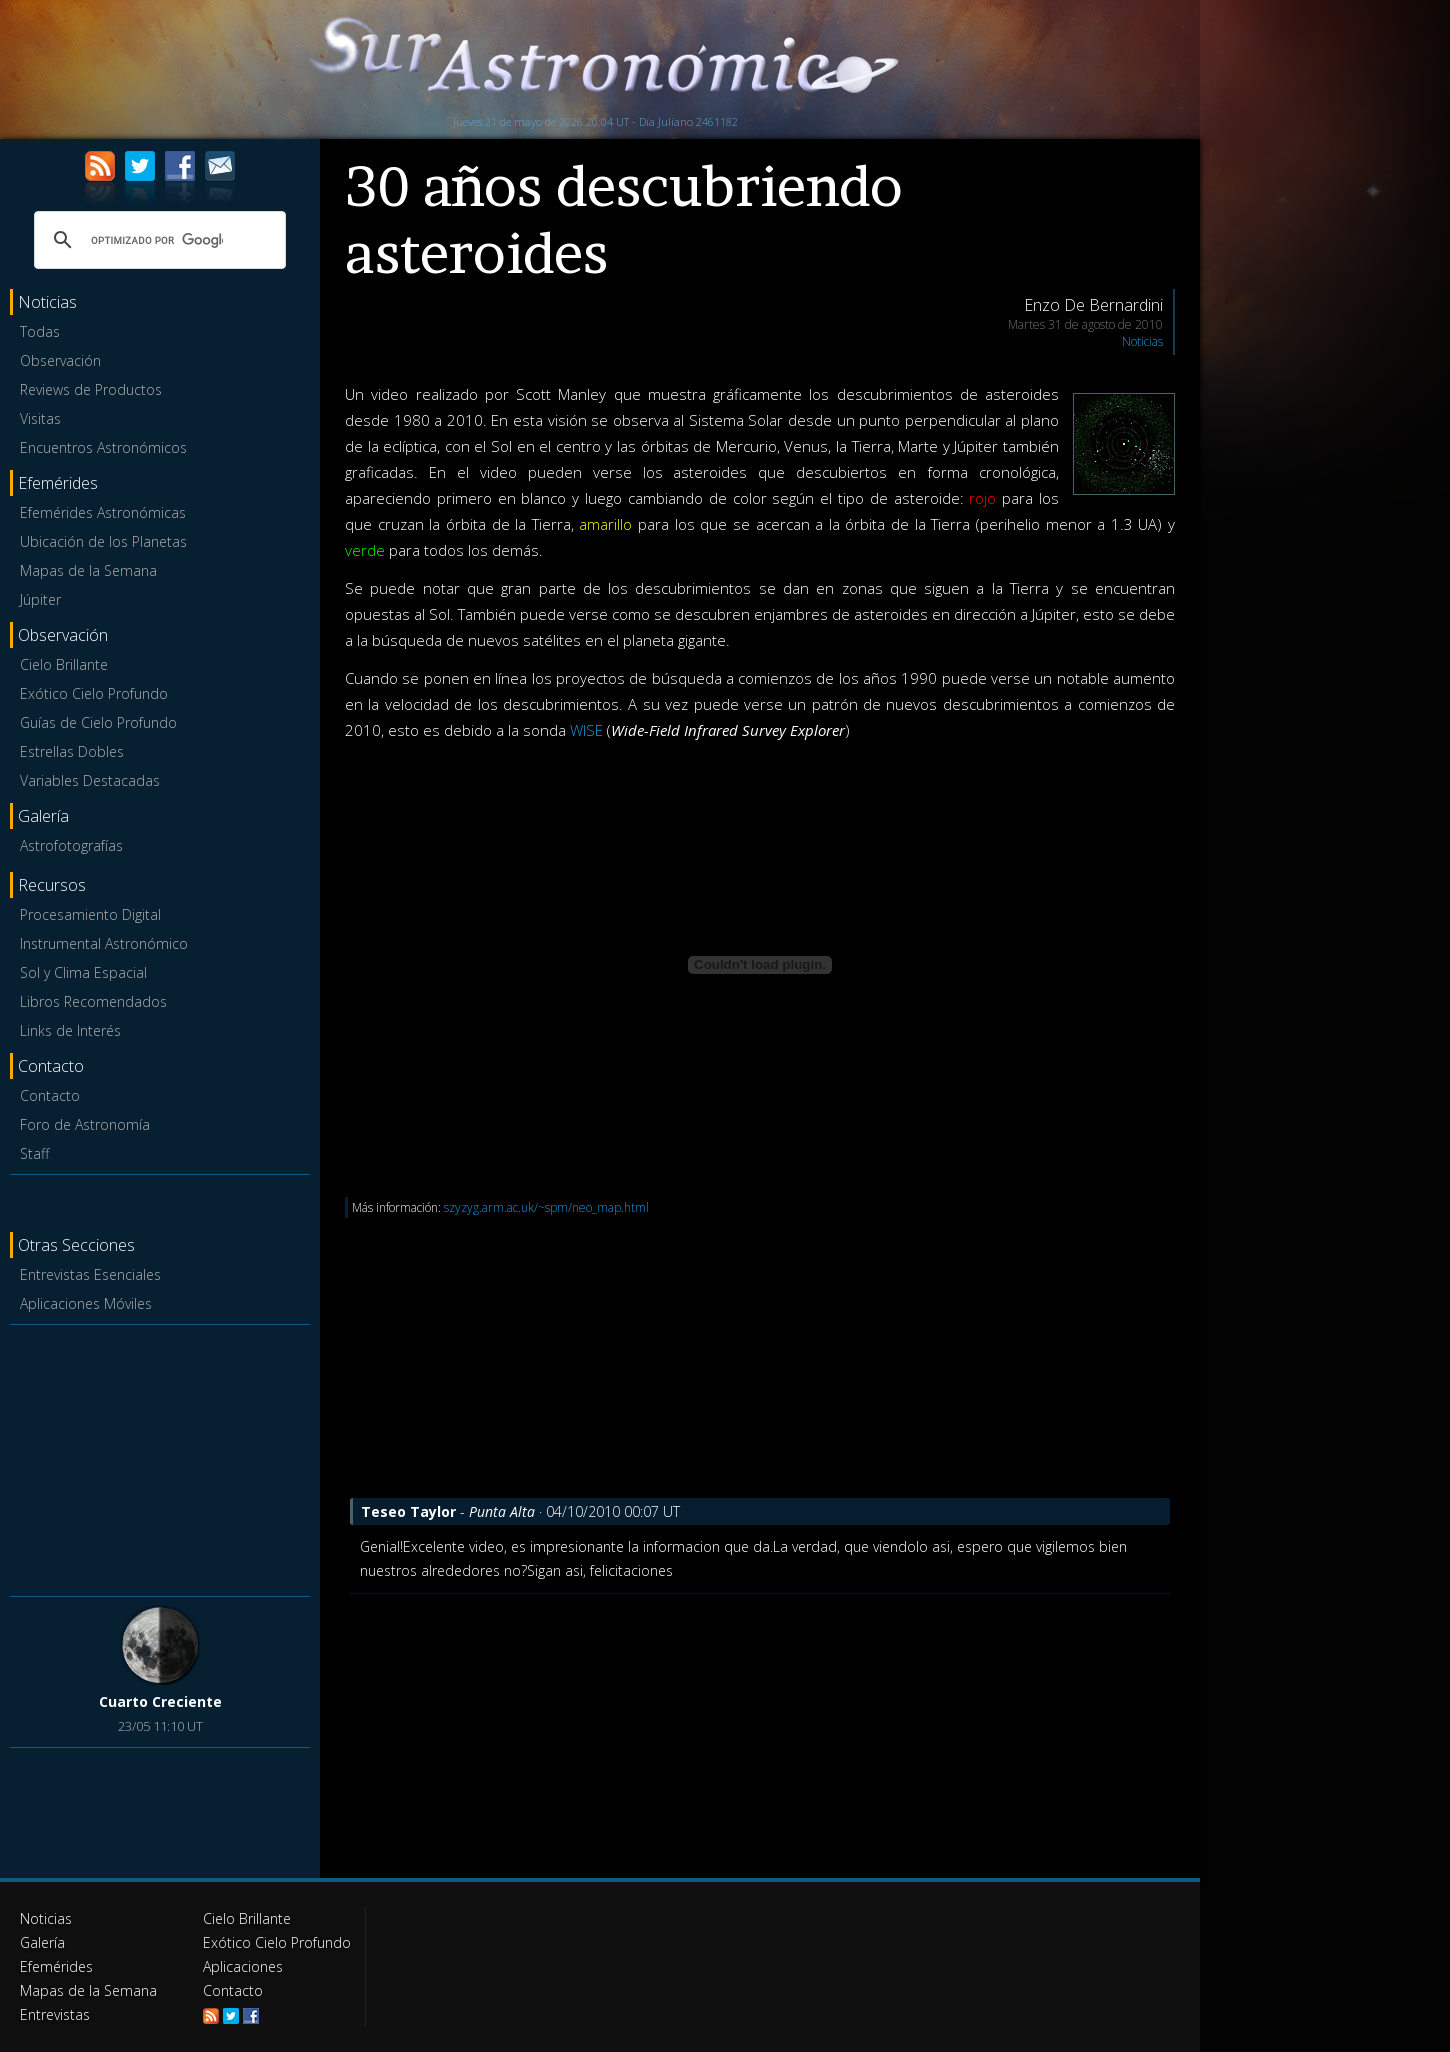  What do you see at coordinates (88, 570) in the screenshot?
I see `Mapas de la Semana` at bounding box center [88, 570].